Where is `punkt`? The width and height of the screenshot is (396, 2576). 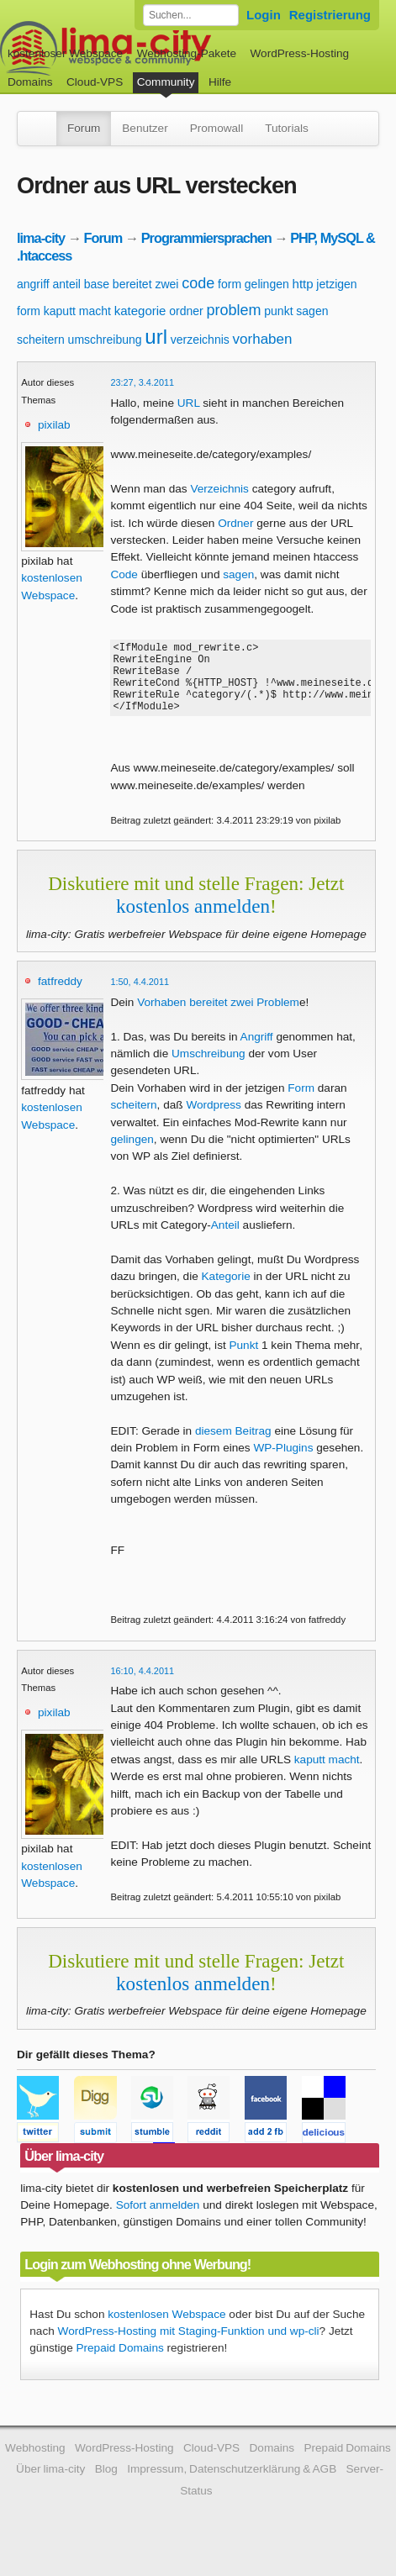 punkt is located at coordinates (278, 311).